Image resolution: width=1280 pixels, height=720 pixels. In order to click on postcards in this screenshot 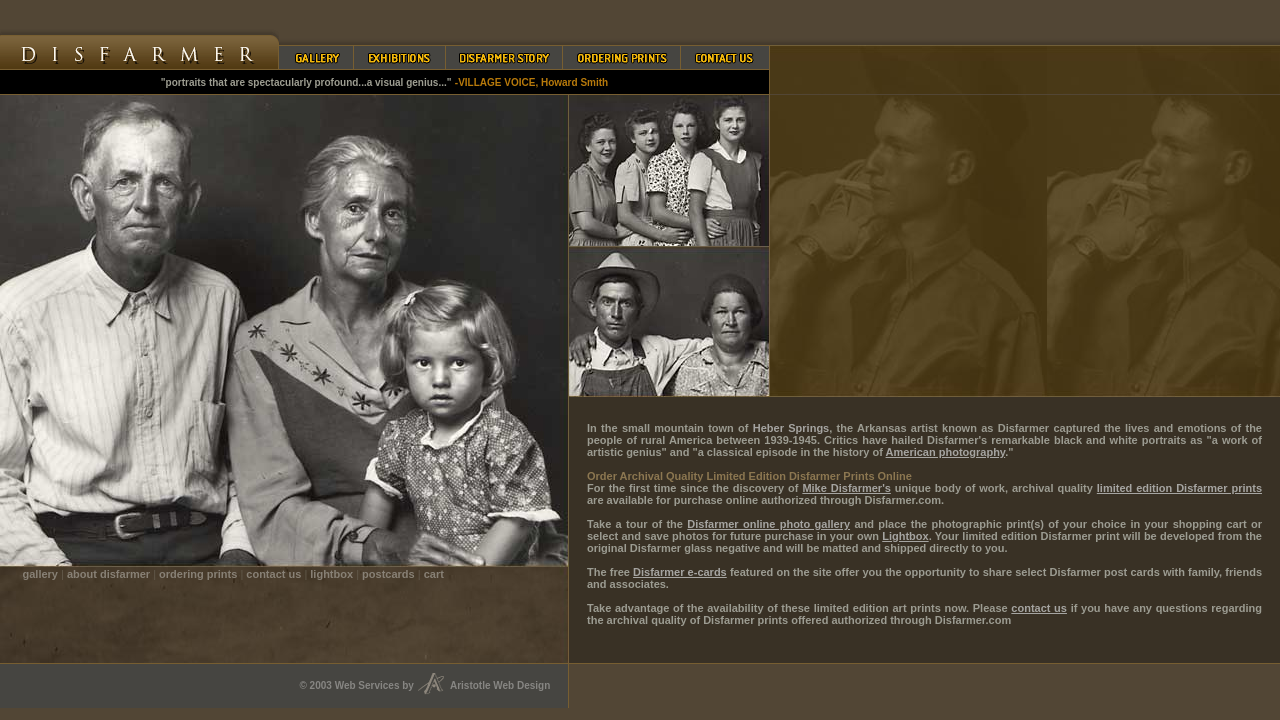, I will do `click(388, 574)`.